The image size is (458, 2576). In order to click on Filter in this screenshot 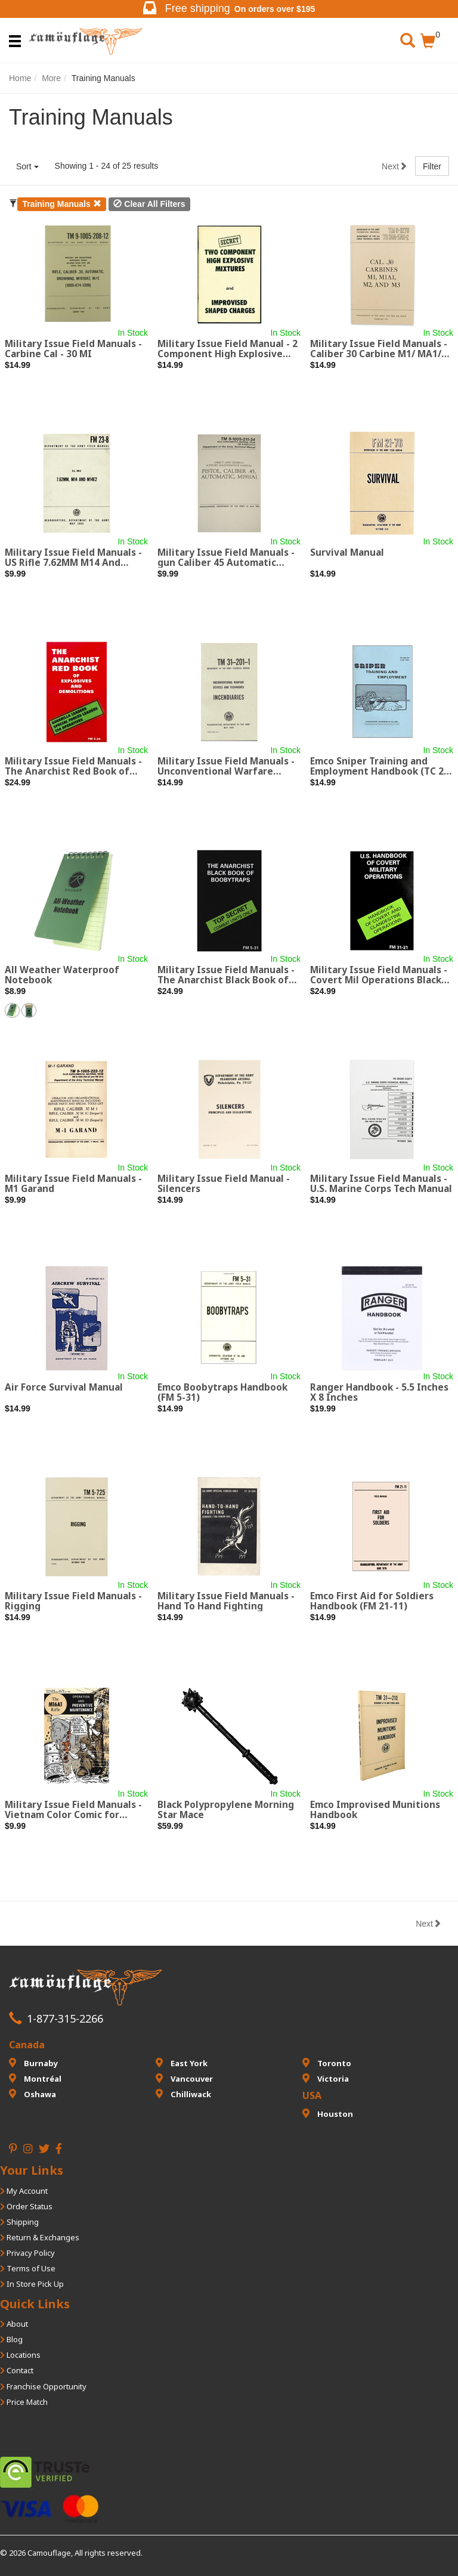, I will do `click(432, 166)`.